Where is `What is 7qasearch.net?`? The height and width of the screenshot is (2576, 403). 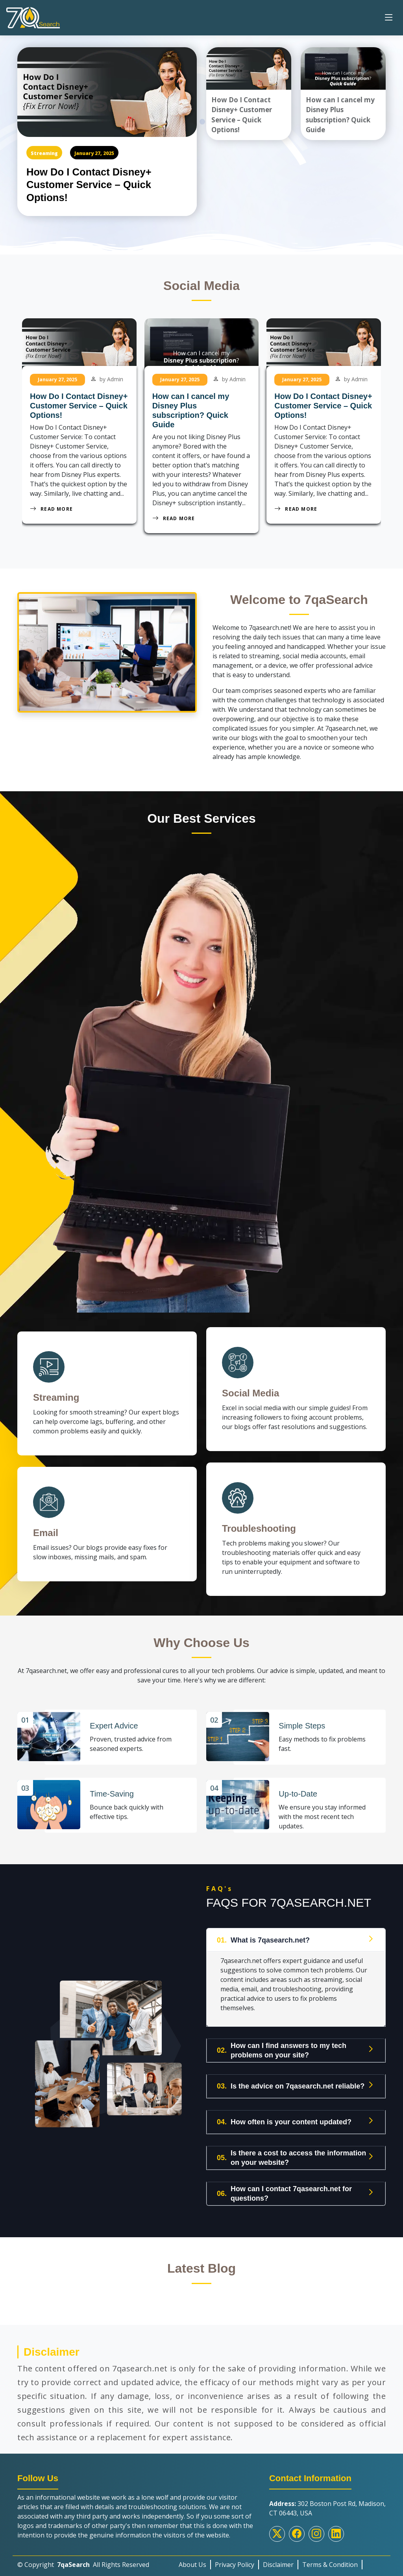 What is 7qasearch.net? is located at coordinates (263, 1935).